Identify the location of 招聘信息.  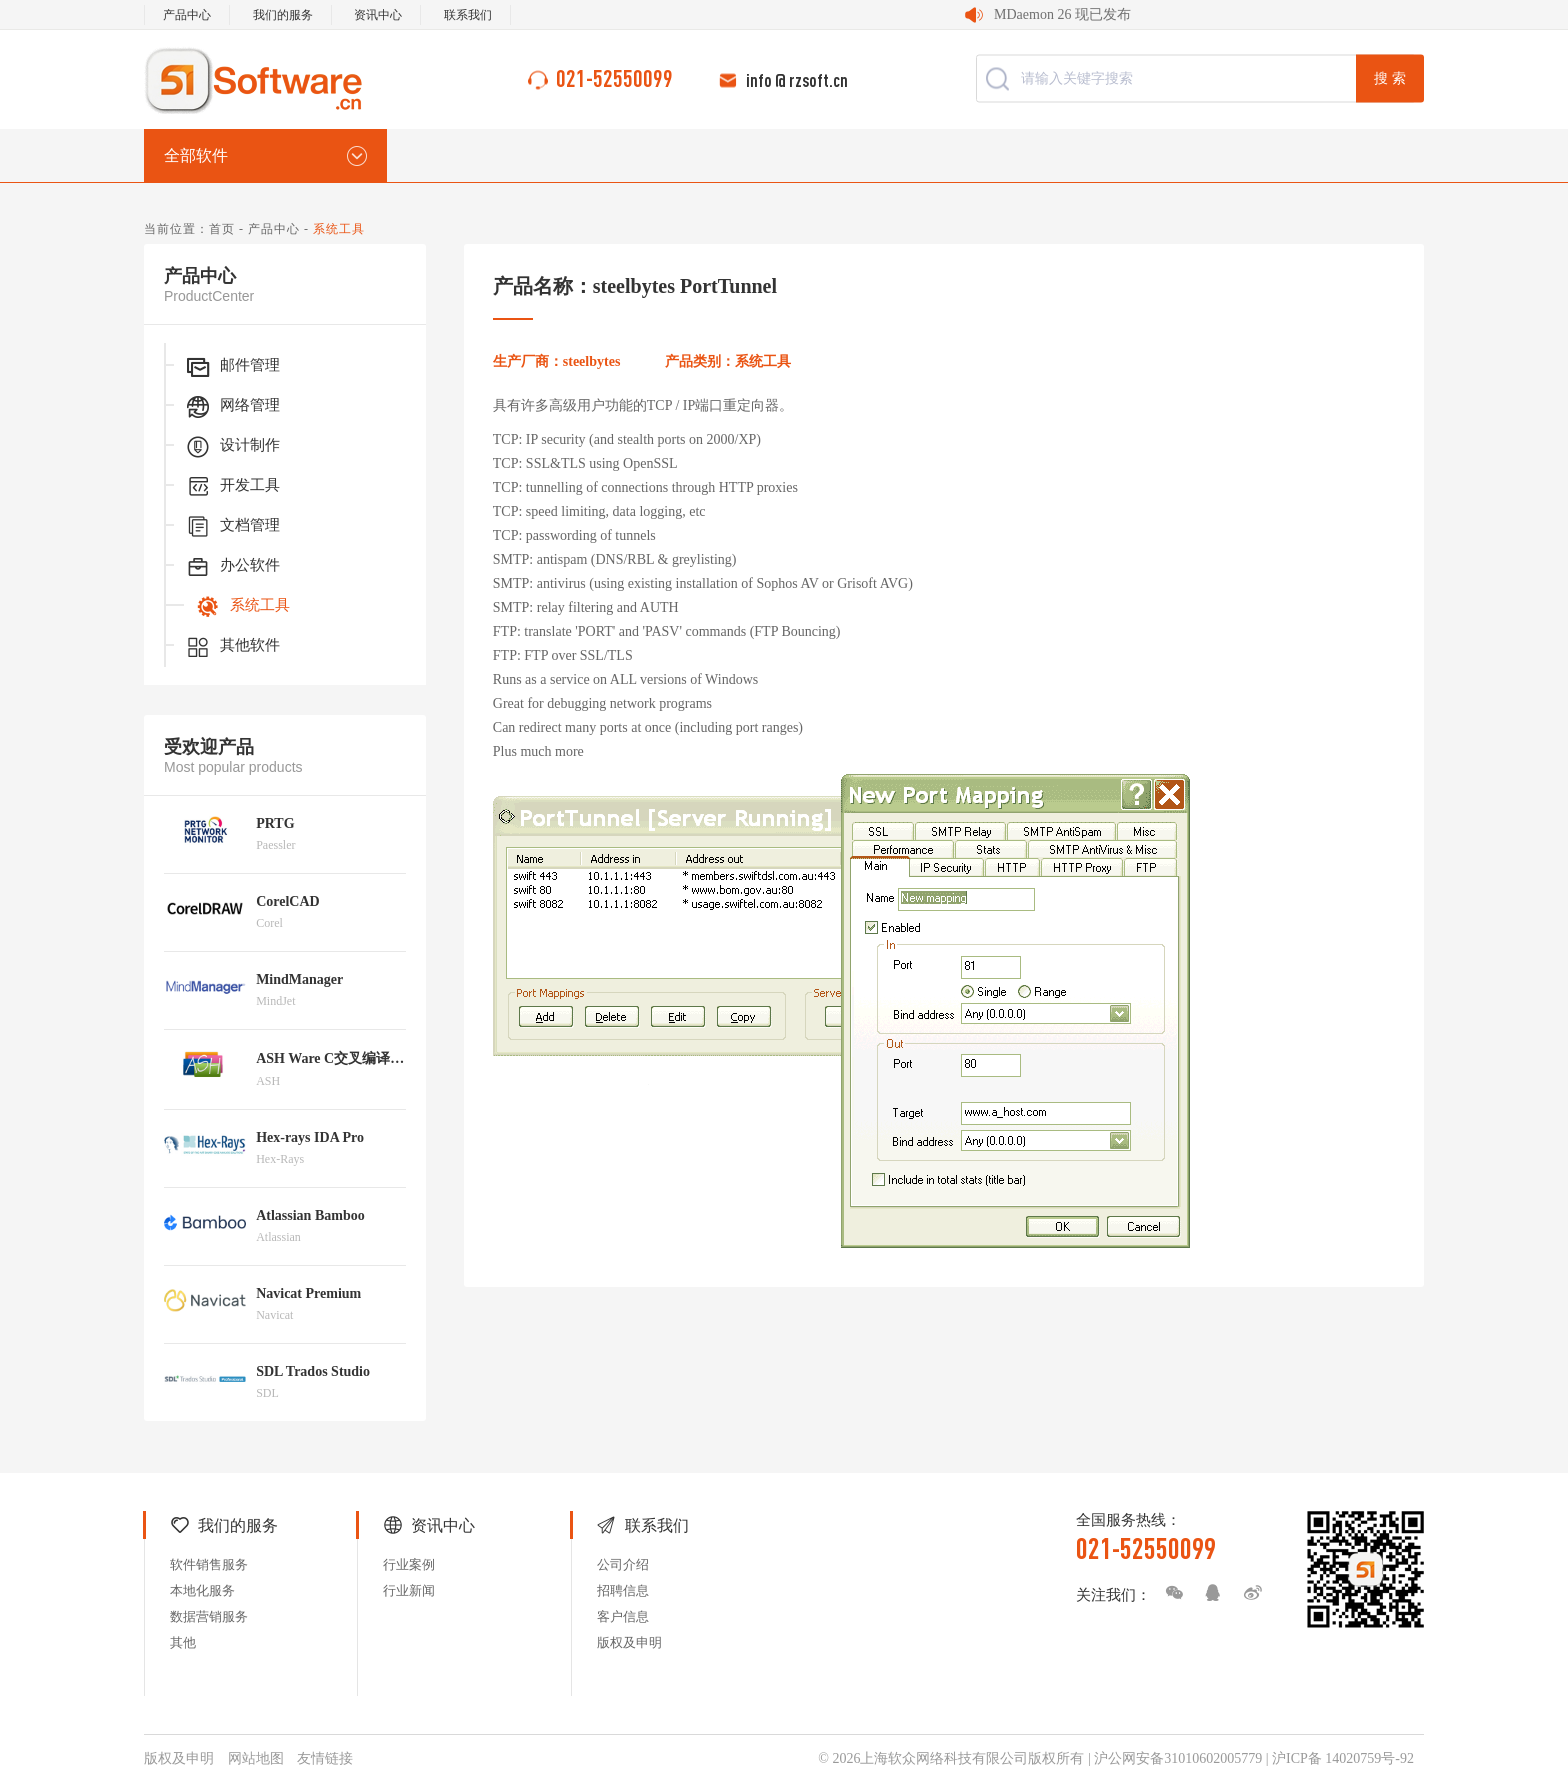
(623, 1590).